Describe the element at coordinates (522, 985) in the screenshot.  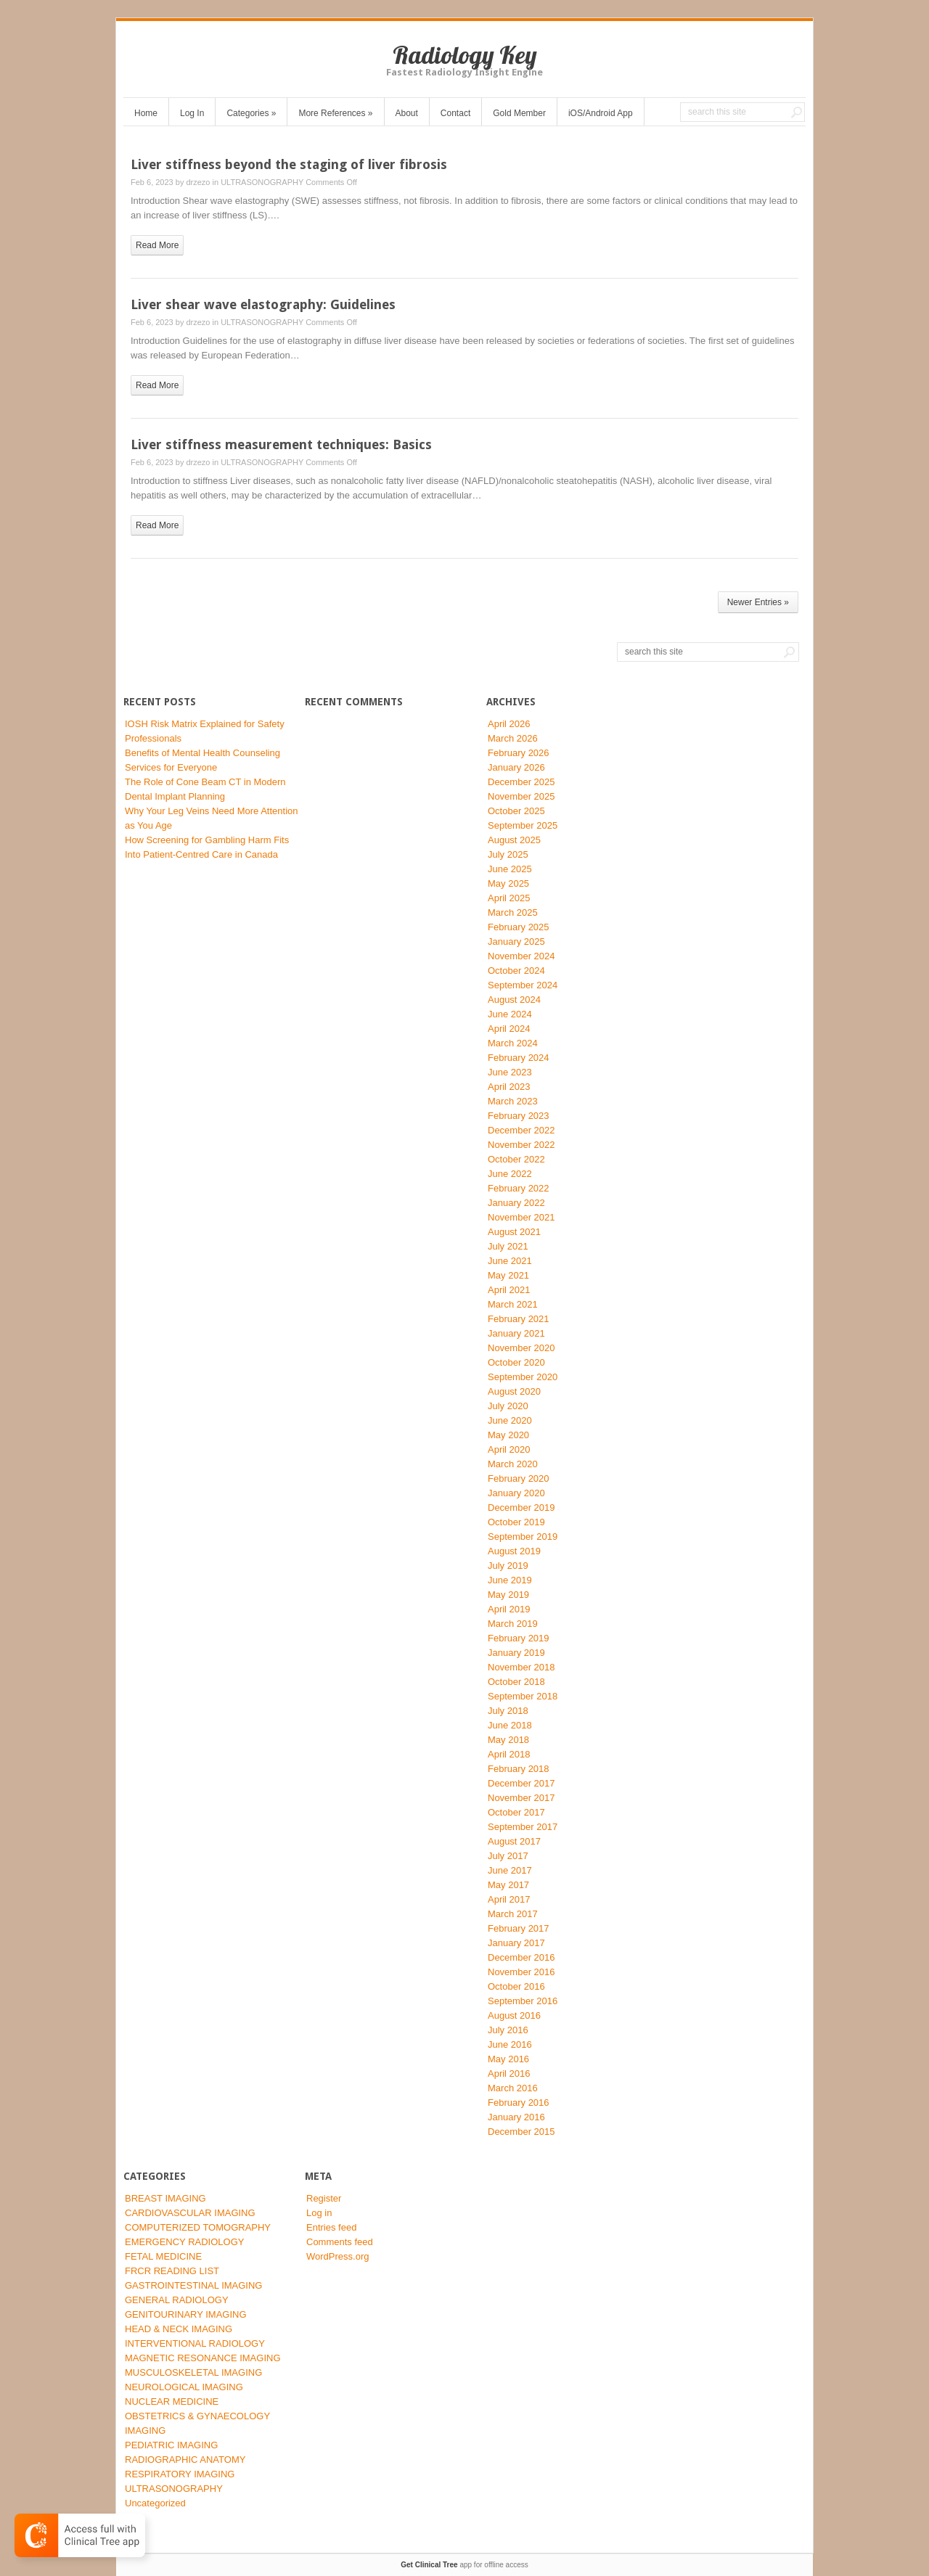
I see `September 2024` at that location.